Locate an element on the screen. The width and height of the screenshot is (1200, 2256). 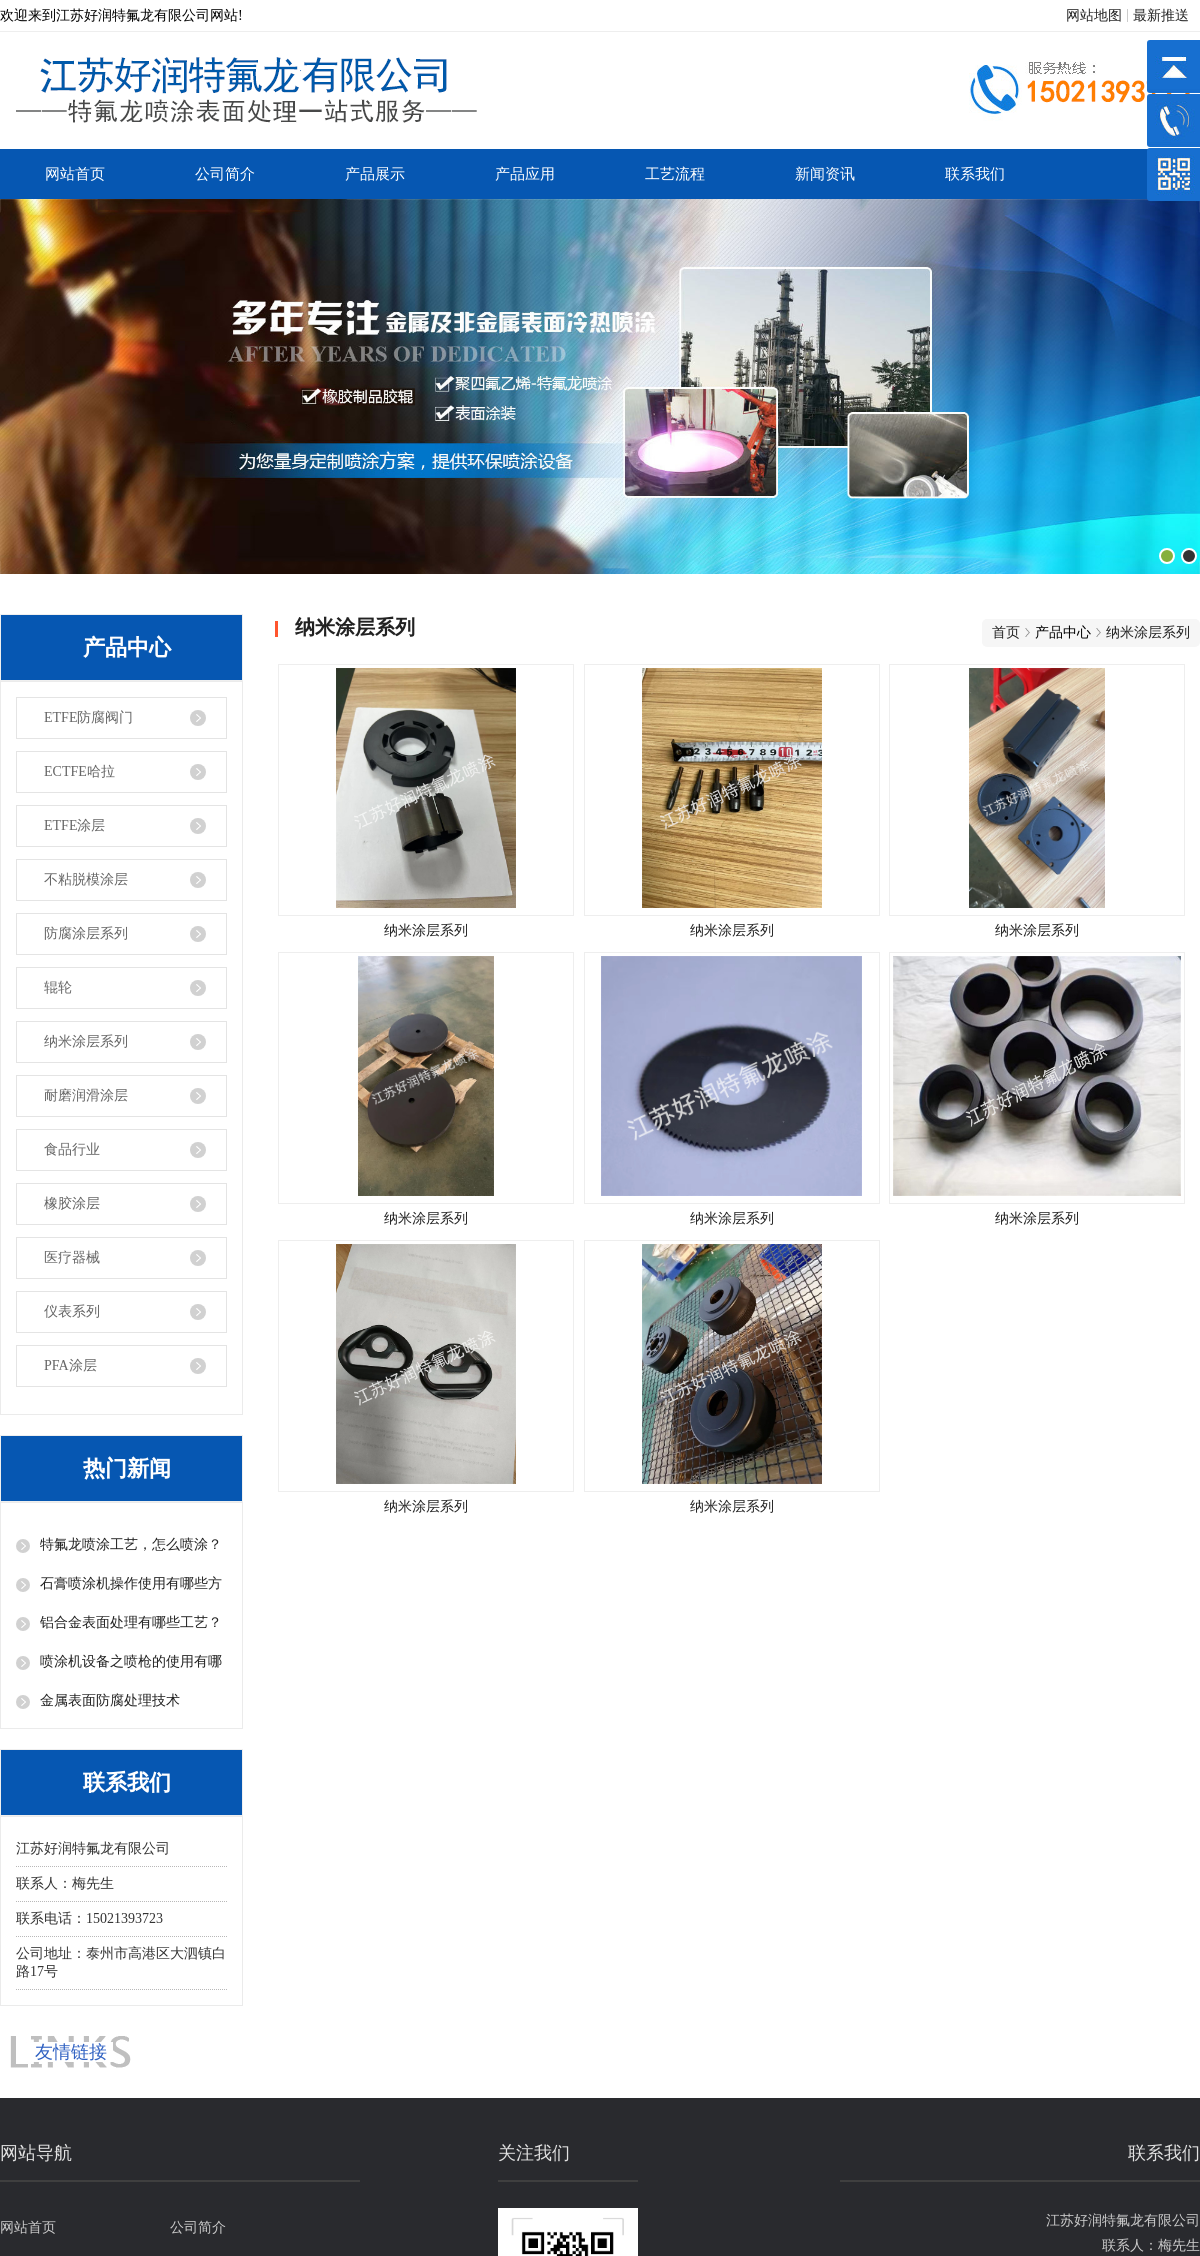
首页 is located at coordinates (1006, 632).